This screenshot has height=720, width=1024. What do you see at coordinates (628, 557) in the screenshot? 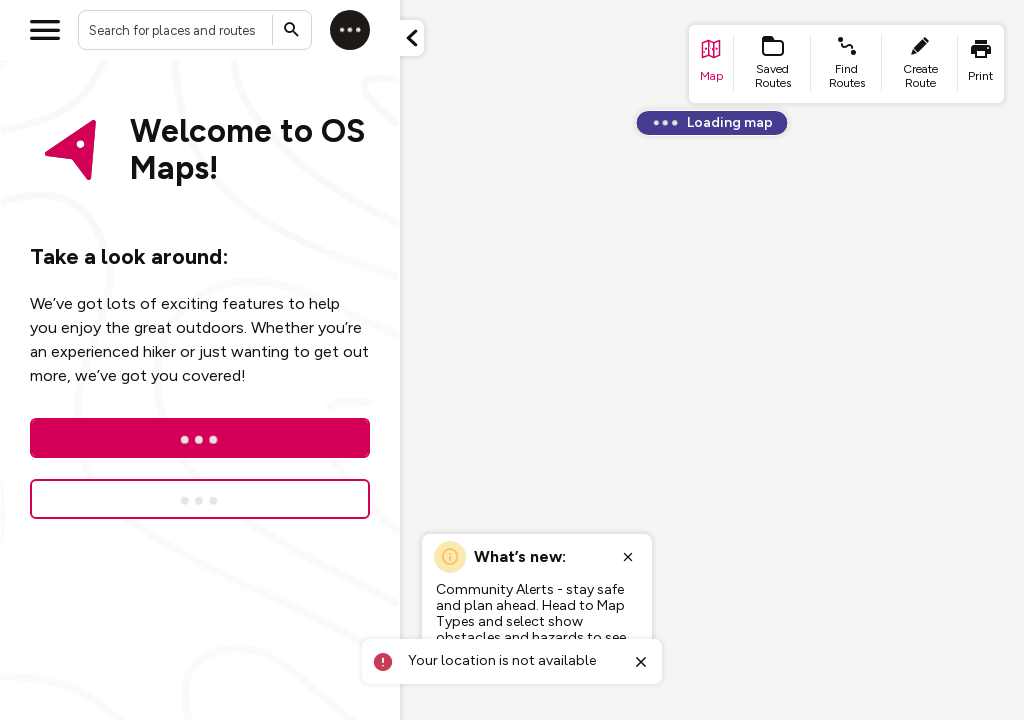
I see `[Close popup]` at bounding box center [628, 557].